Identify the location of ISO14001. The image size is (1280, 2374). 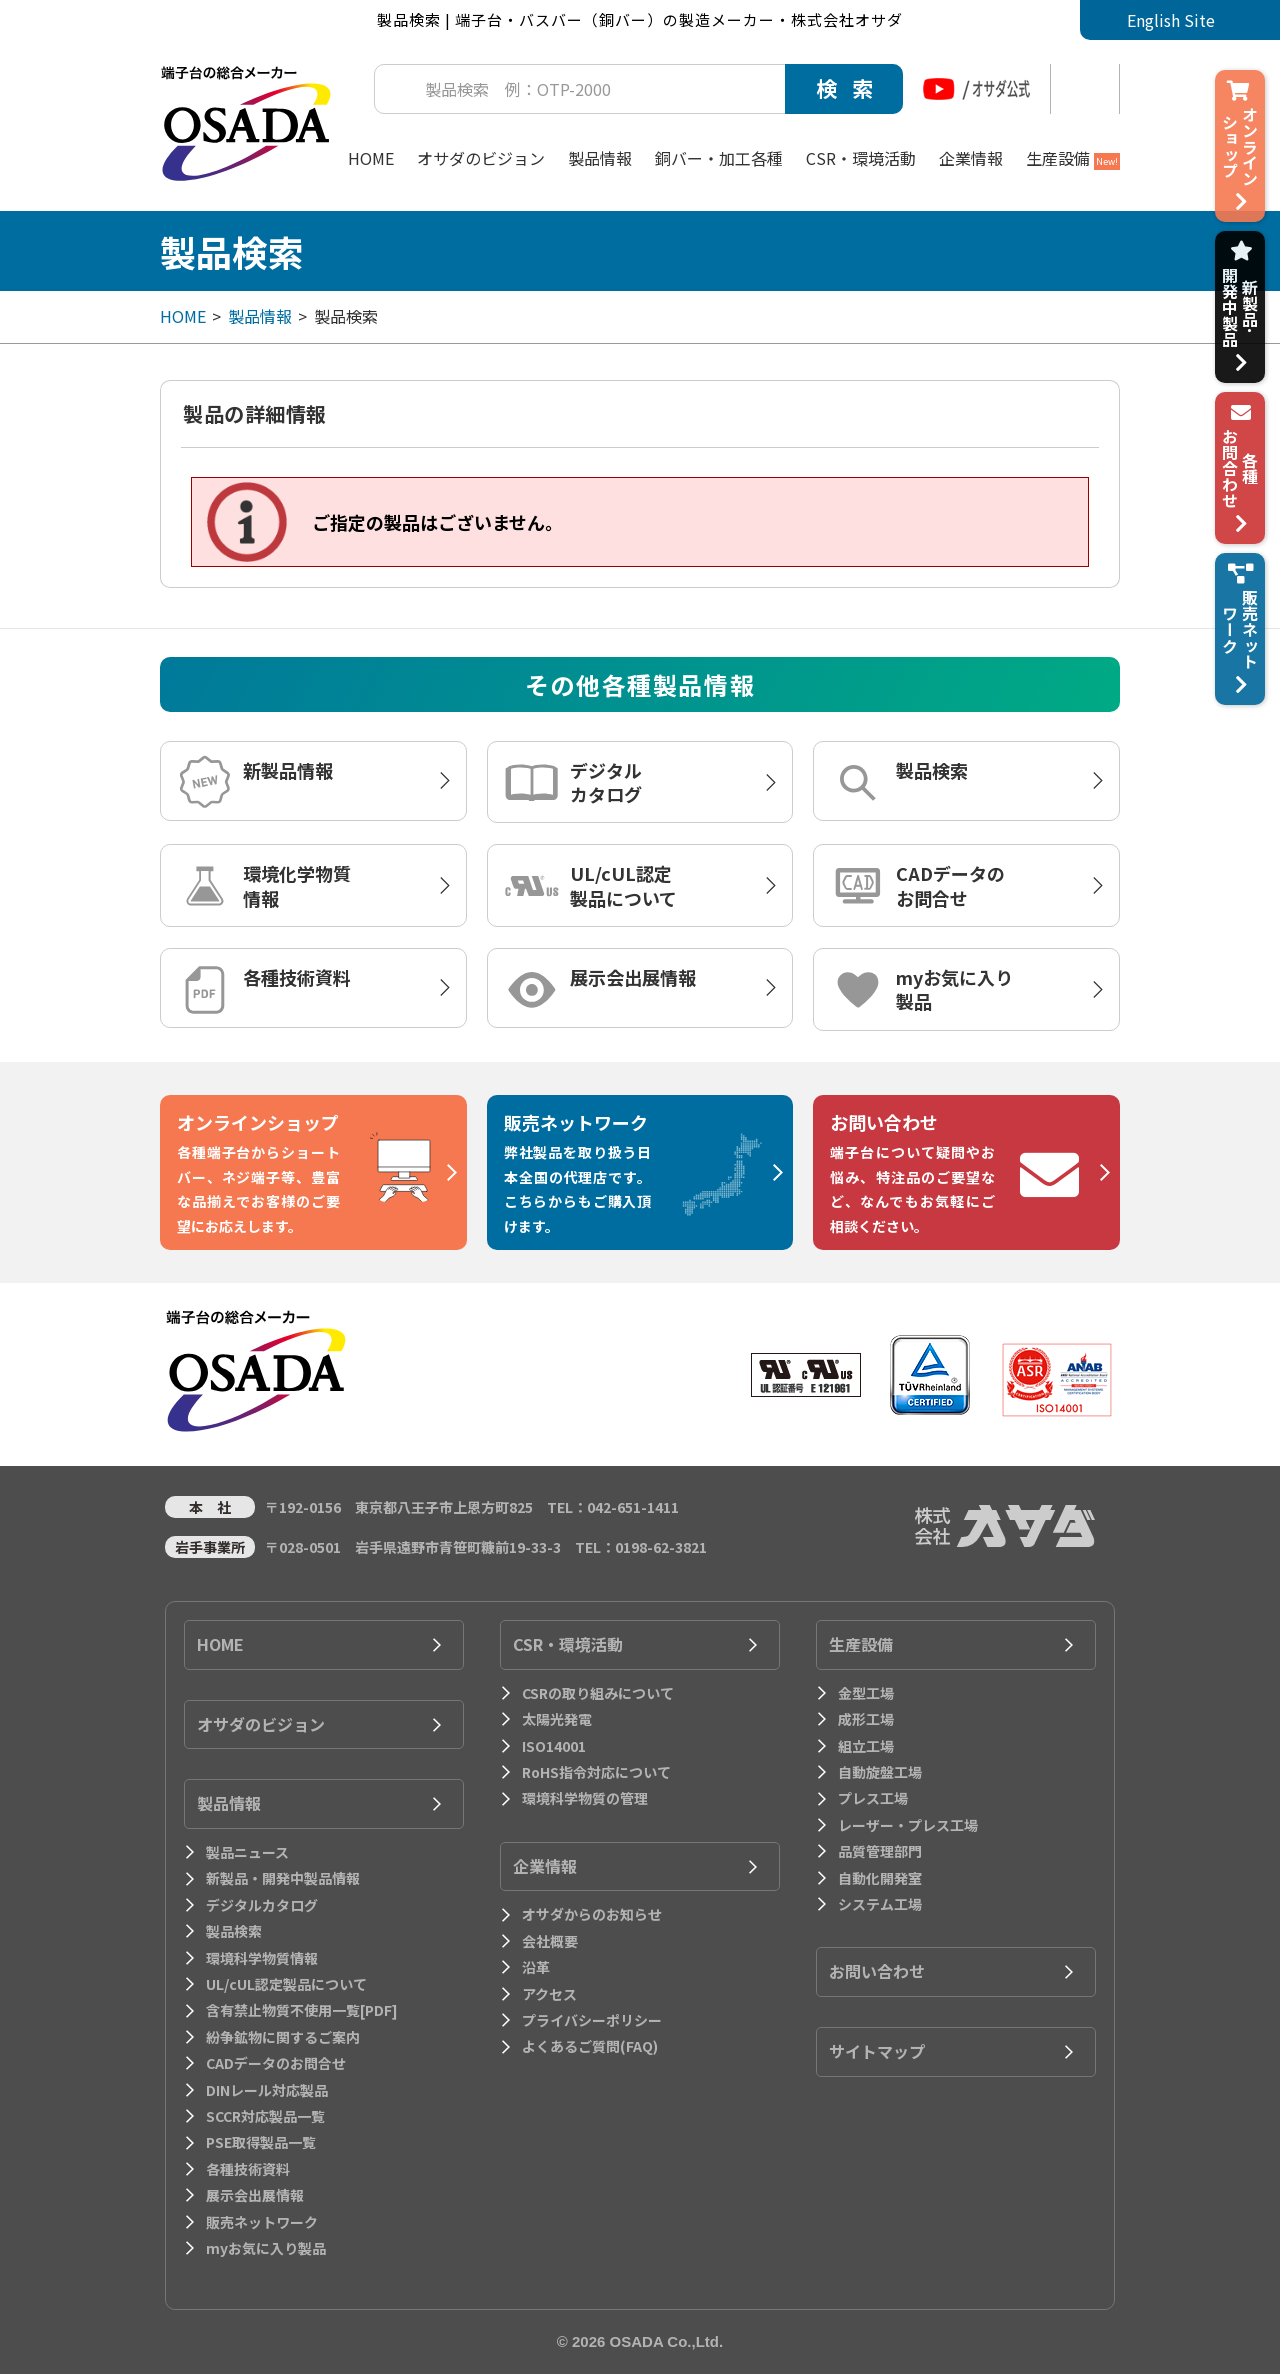
(554, 1746).